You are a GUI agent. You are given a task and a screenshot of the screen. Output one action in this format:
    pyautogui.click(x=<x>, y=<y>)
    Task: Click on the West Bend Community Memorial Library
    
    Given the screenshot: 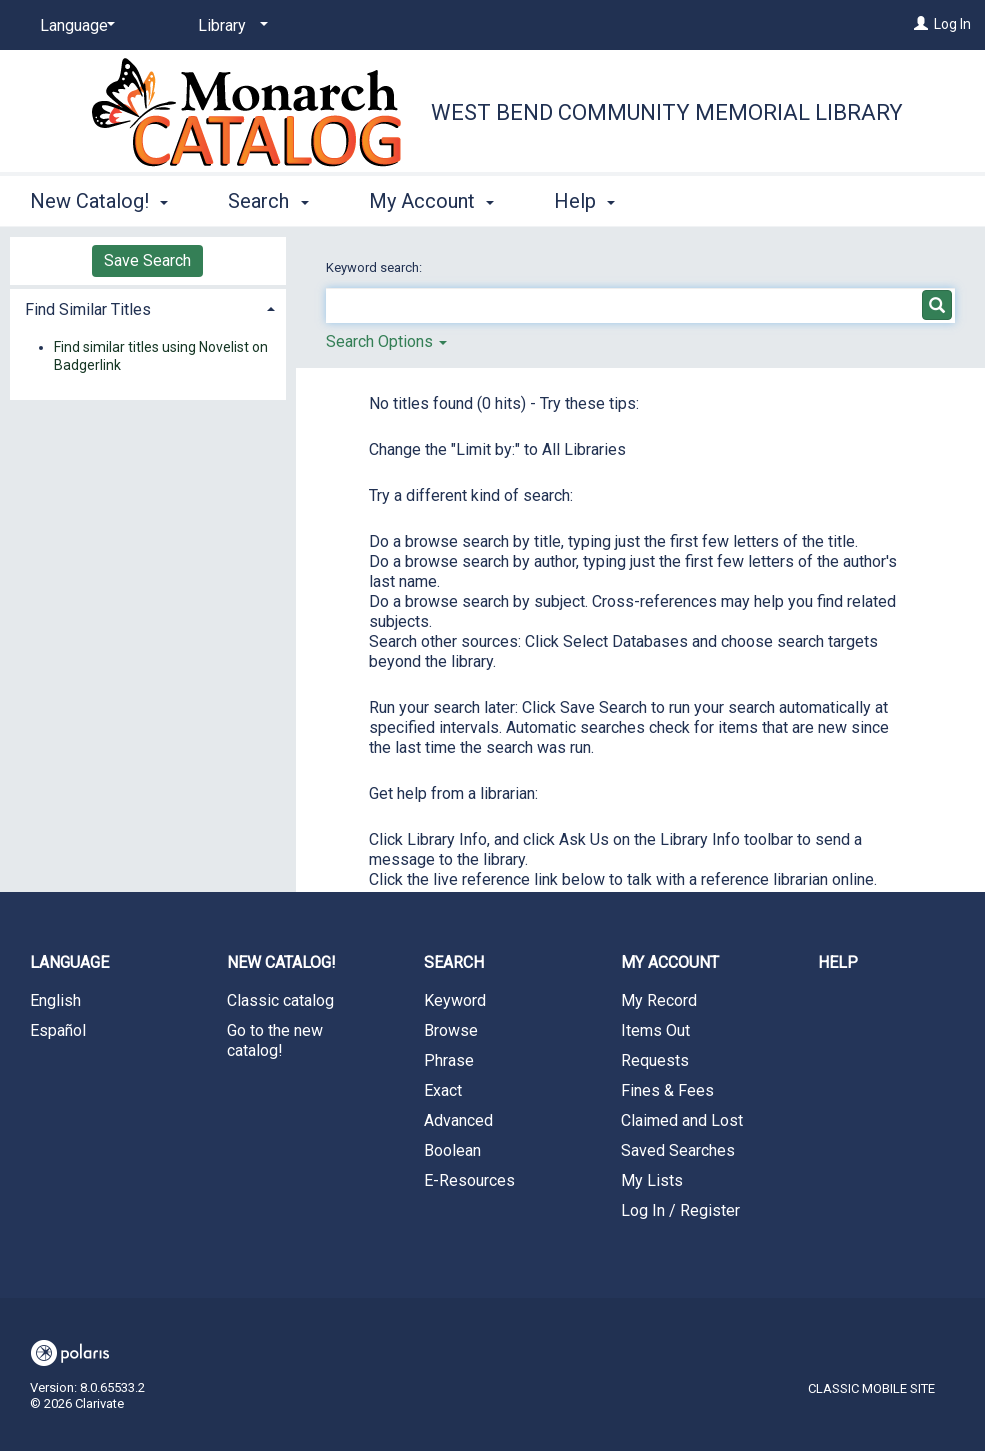 What is the action you would take?
    pyautogui.click(x=667, y=112)
    